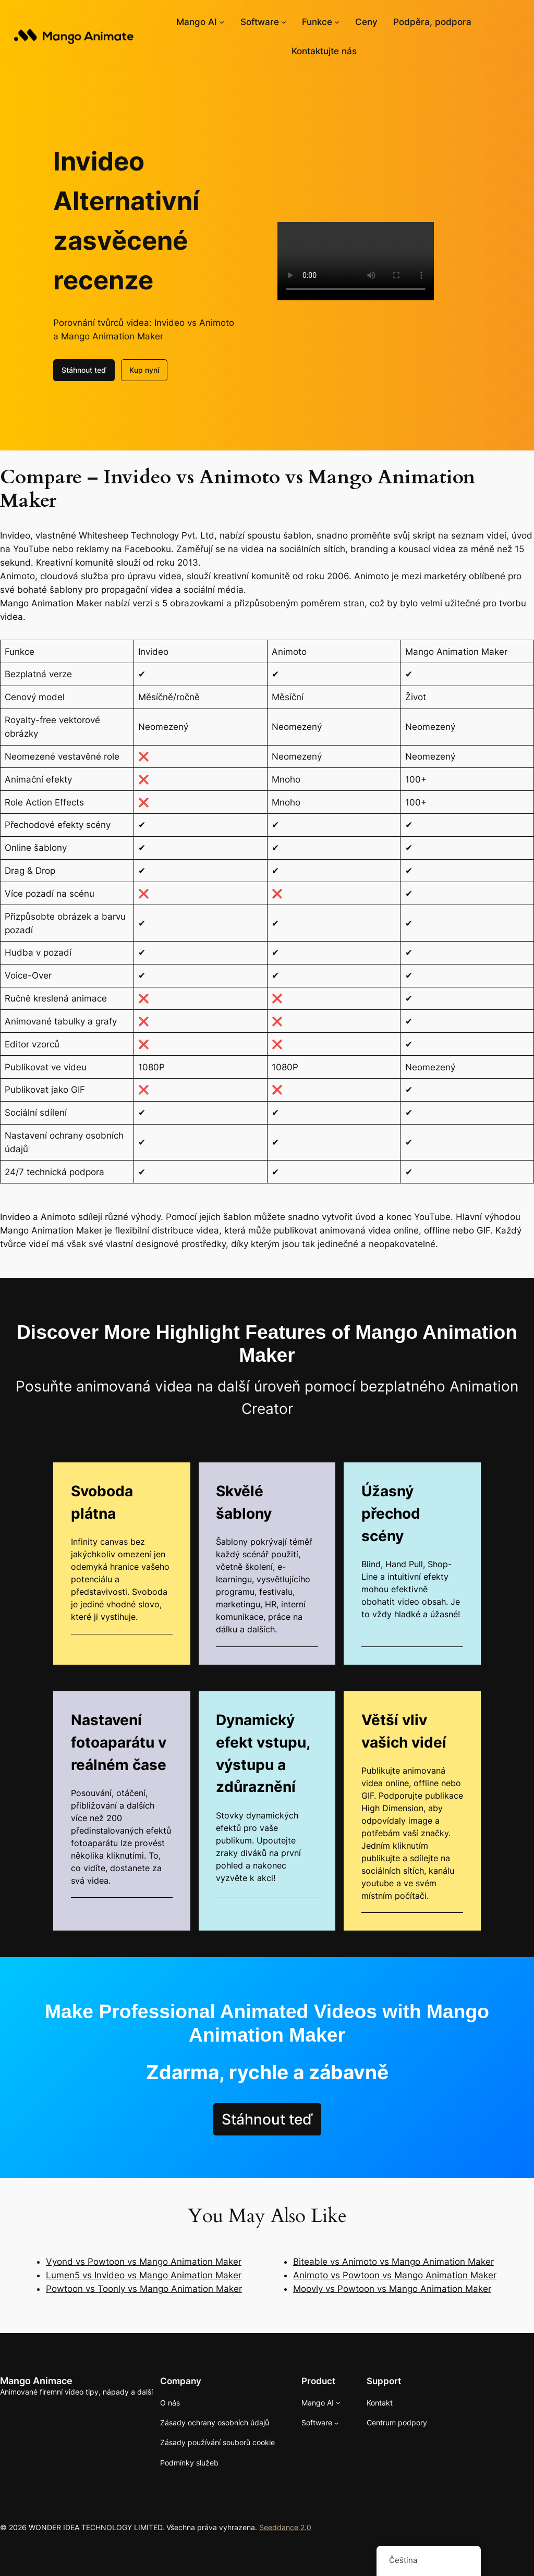 This screenshot has width=534, height=2576. I want to click on Seeddance 2.0, so click(285, 2527).